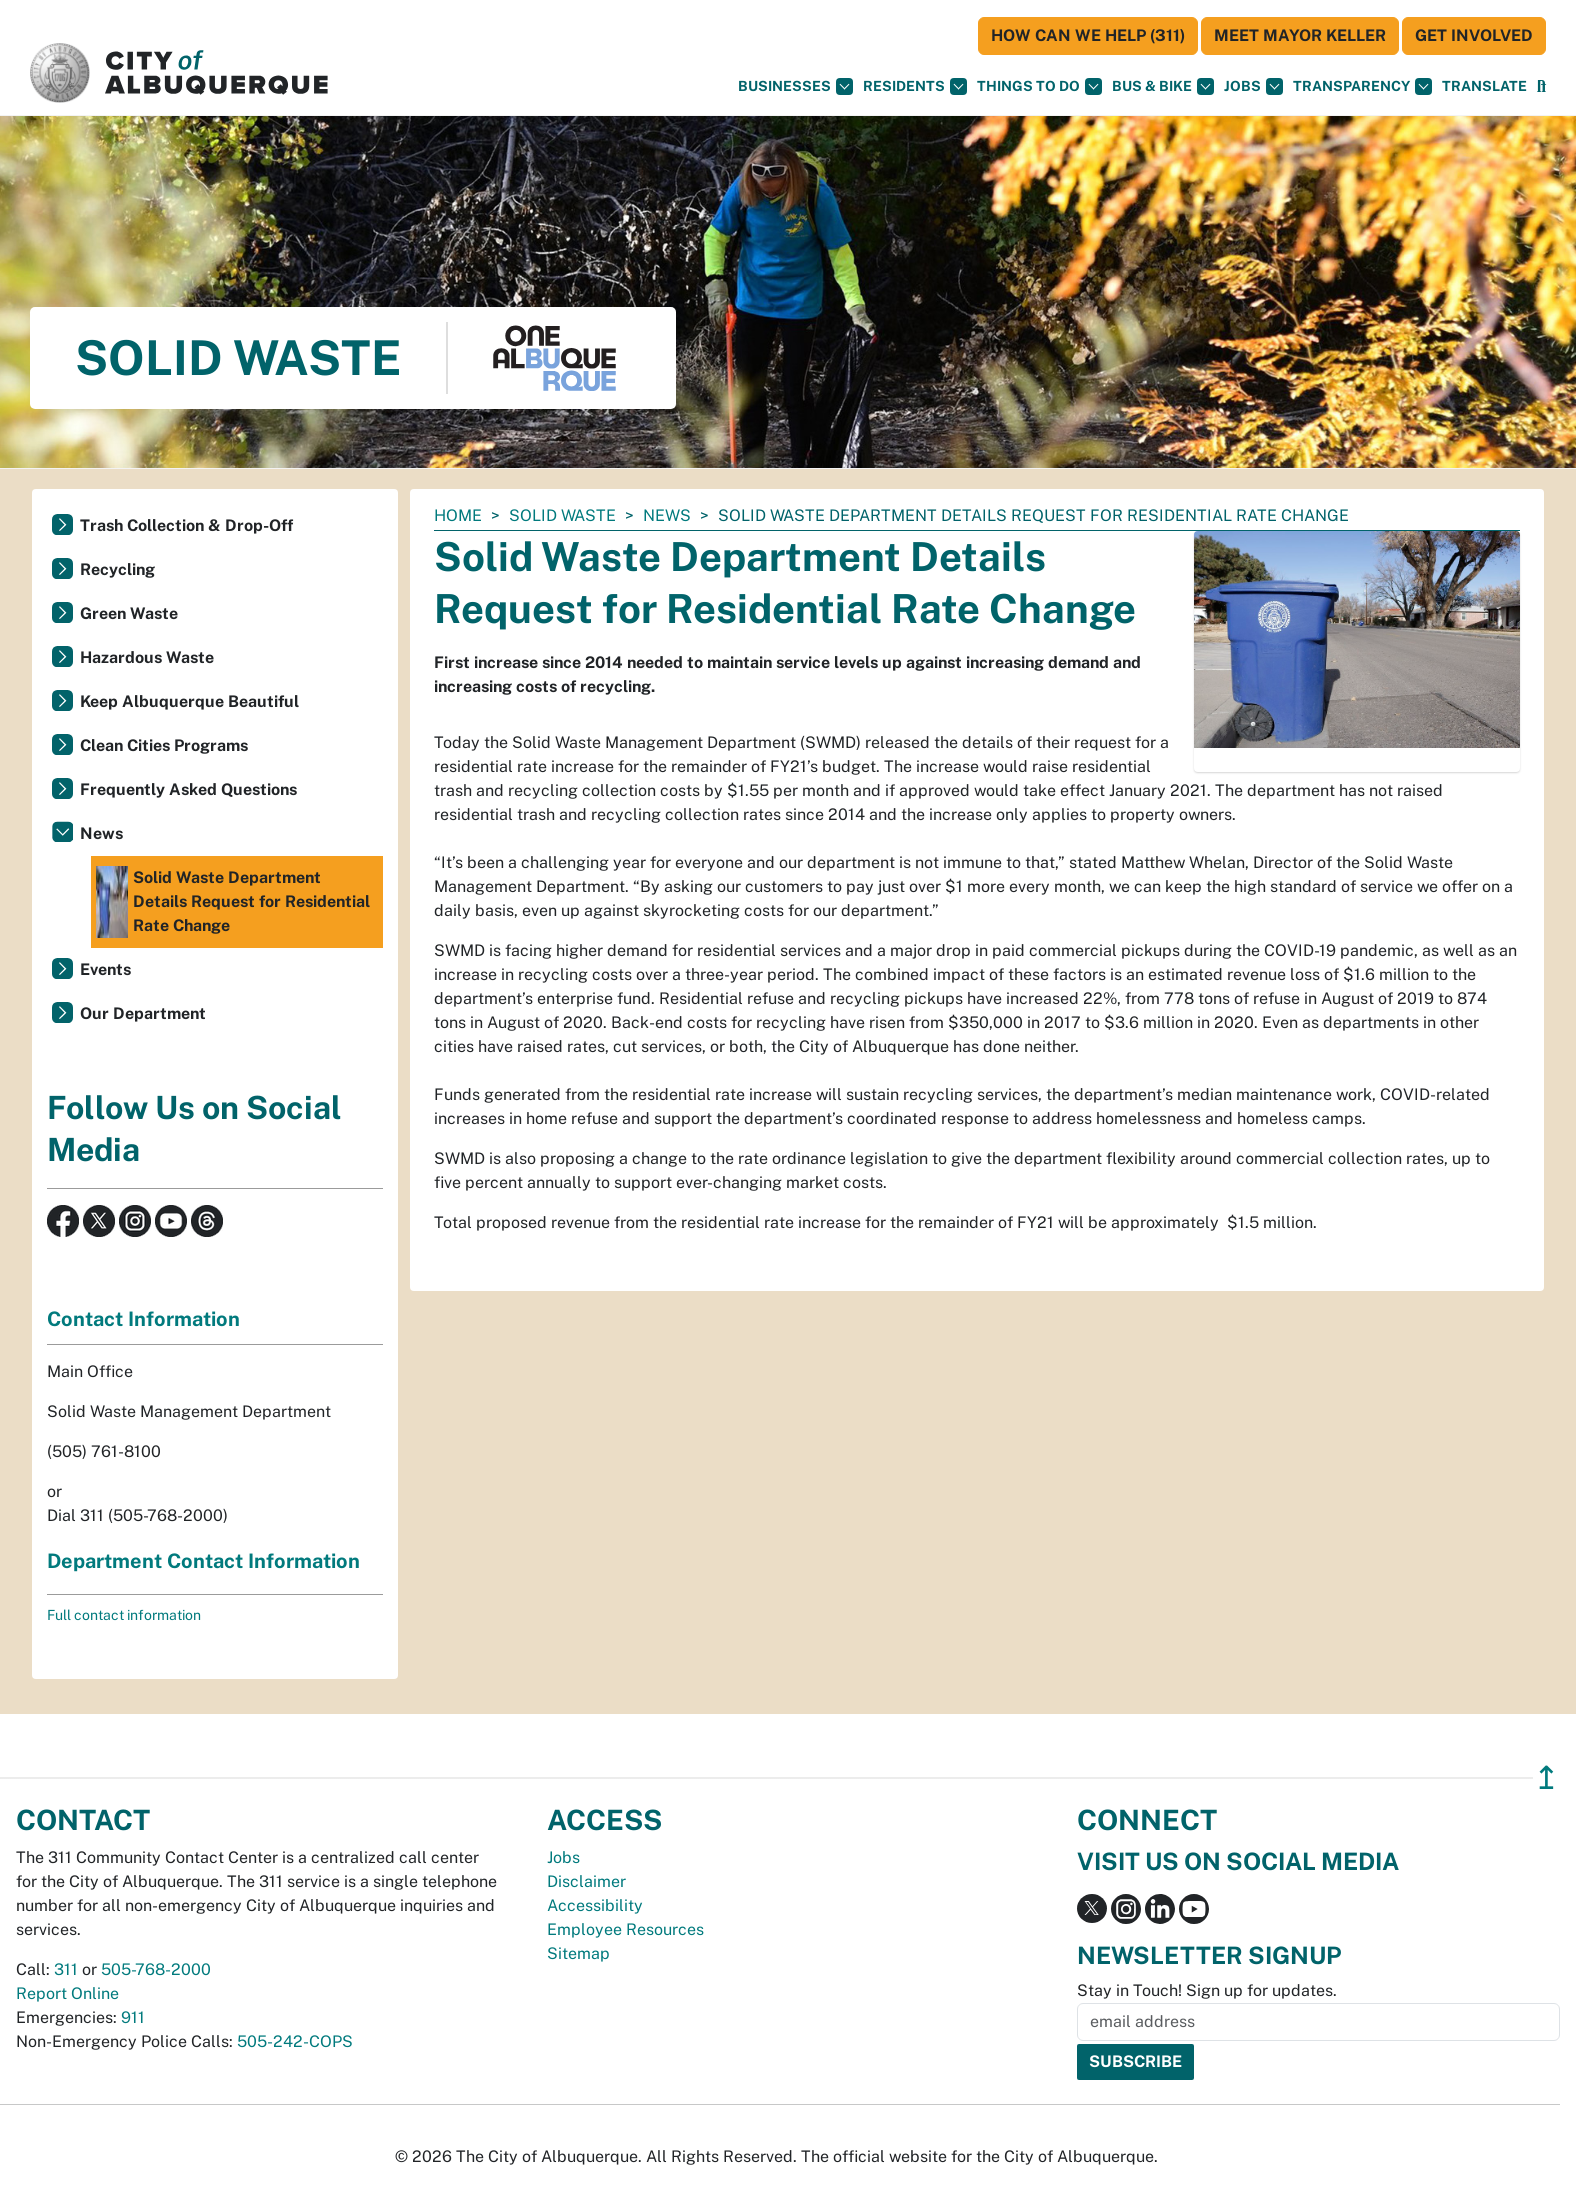  What do you see at coordinates (578, 1953) in the screenshot?
I see `Sitemap` at bounding box center [578, 1953].